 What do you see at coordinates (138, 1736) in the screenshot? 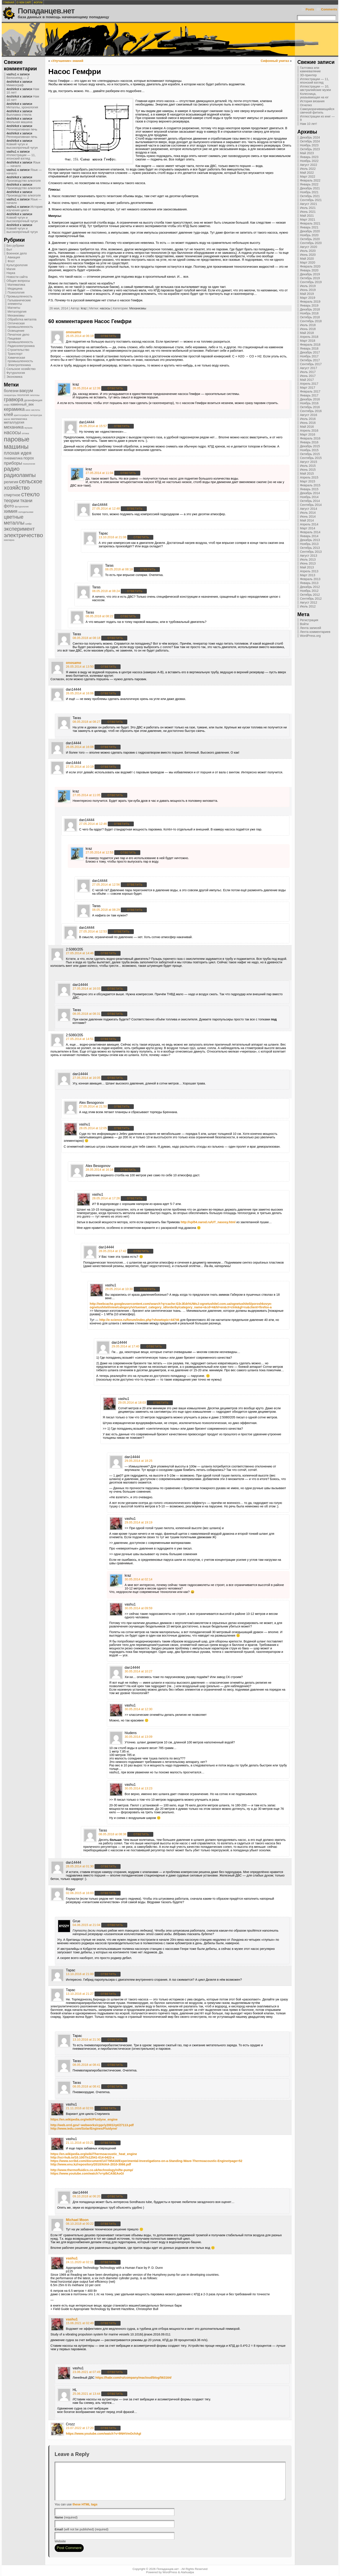
I see `30.05.2014 at 13:09` at bounding box center [138, 1736].